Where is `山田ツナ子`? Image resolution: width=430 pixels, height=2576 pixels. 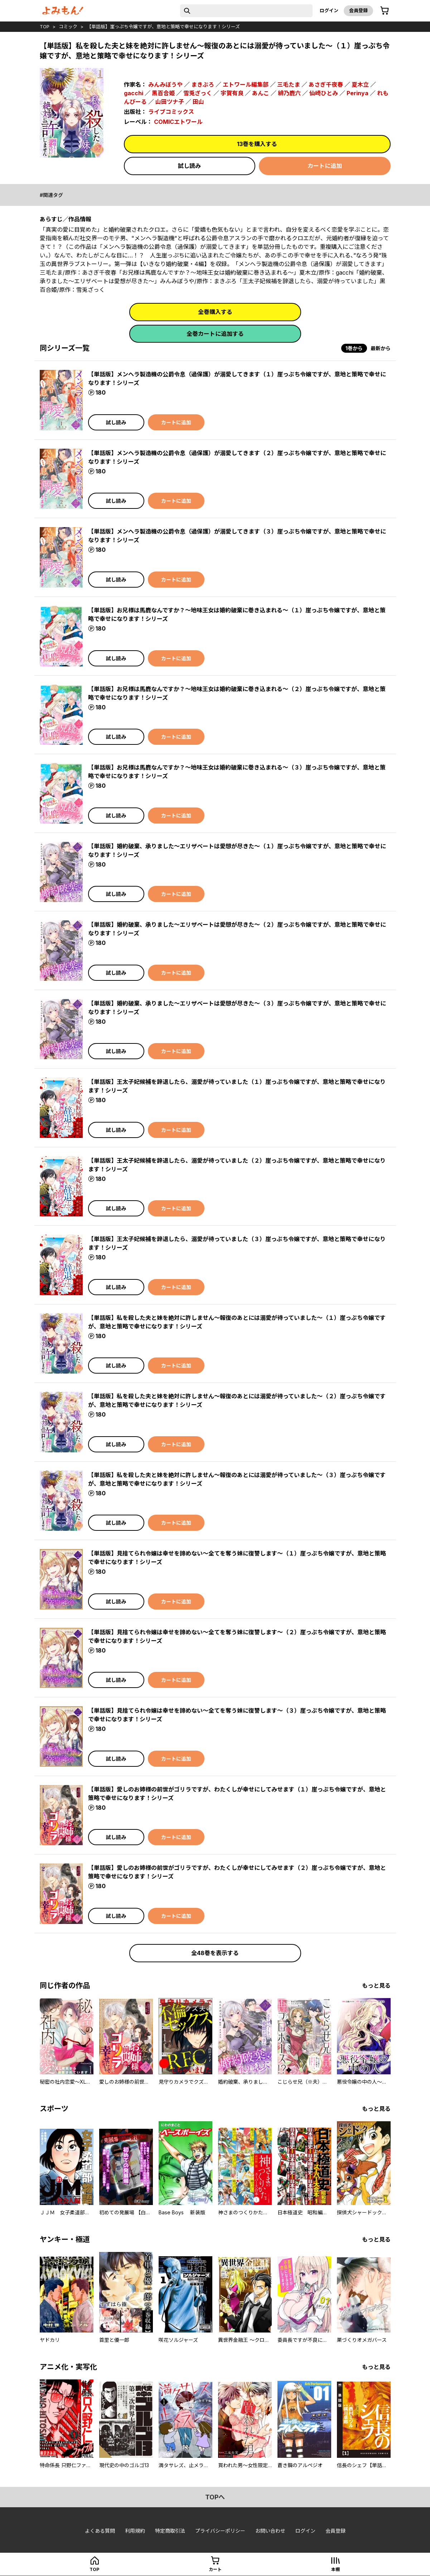 山田ツナ子 is located at coordinates (169, 101).